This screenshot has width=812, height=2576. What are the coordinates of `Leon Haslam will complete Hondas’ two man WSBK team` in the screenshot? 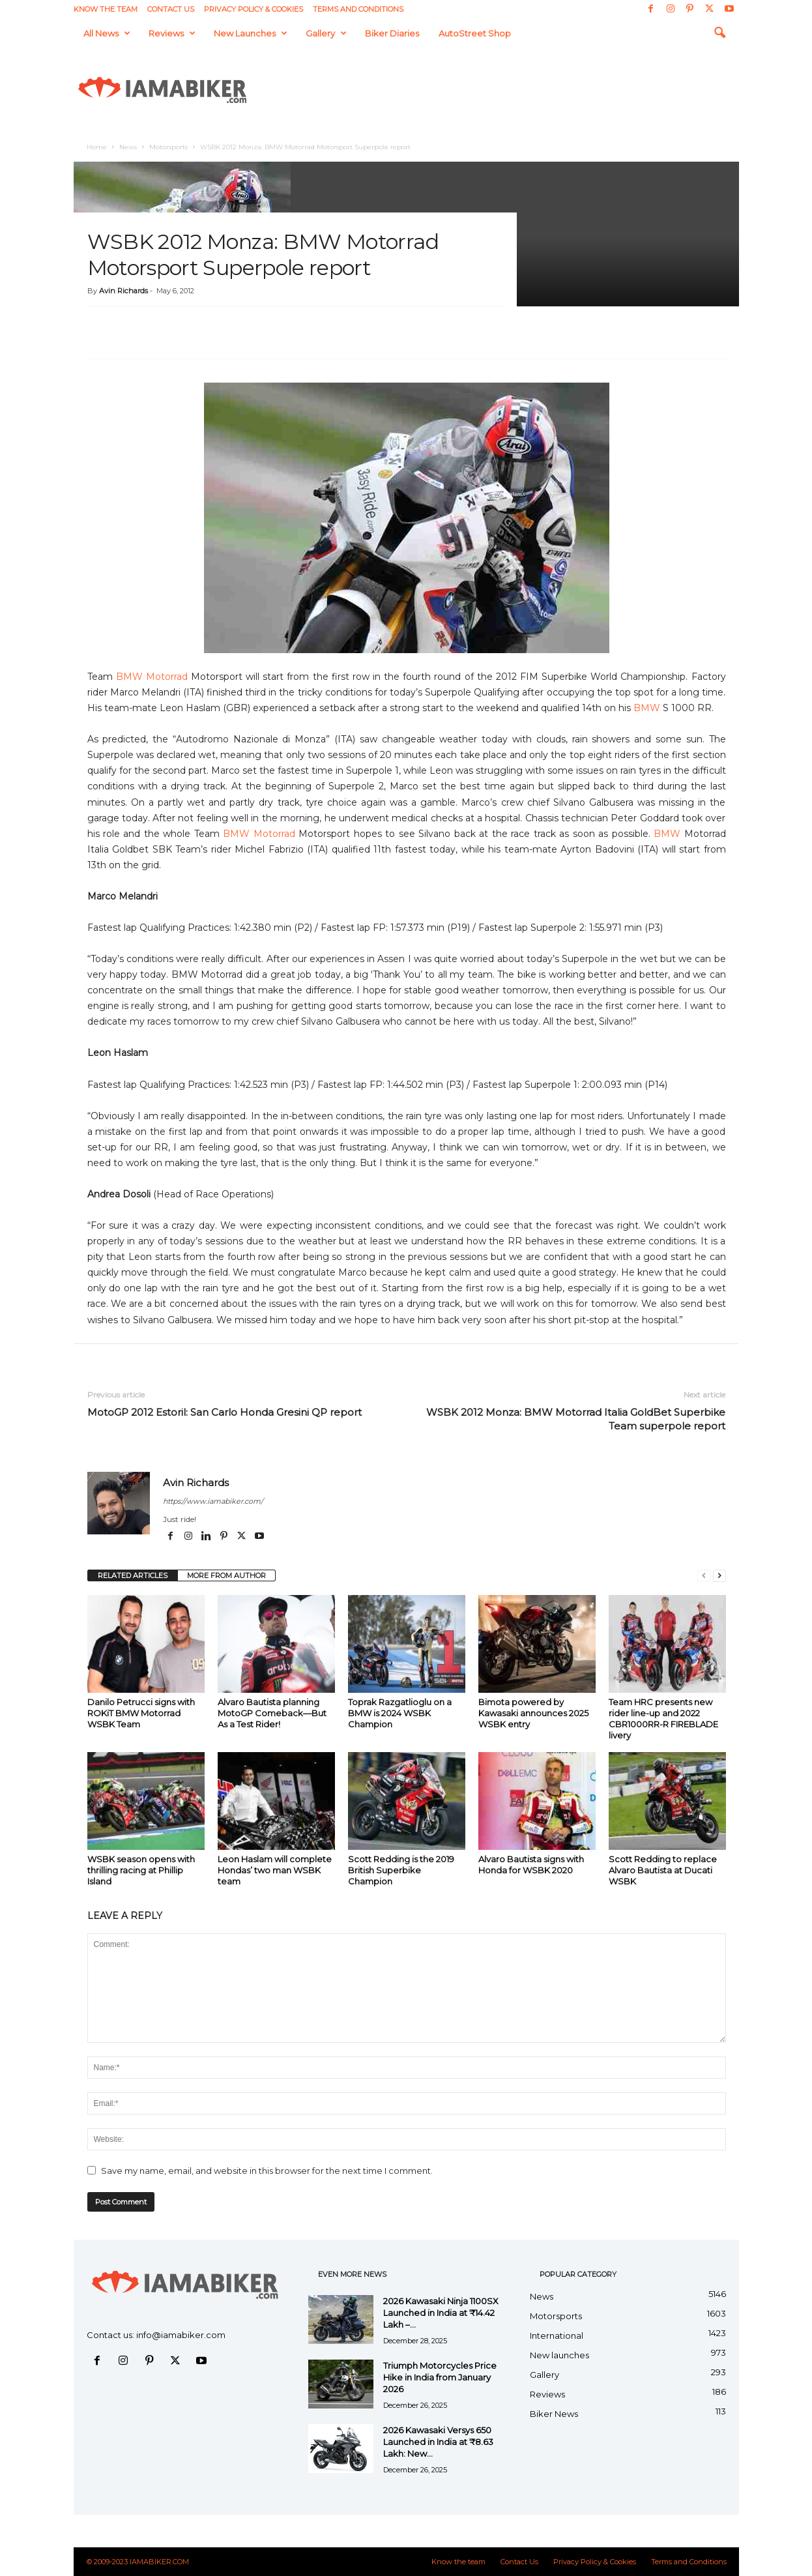 It's located at (275, 1870).